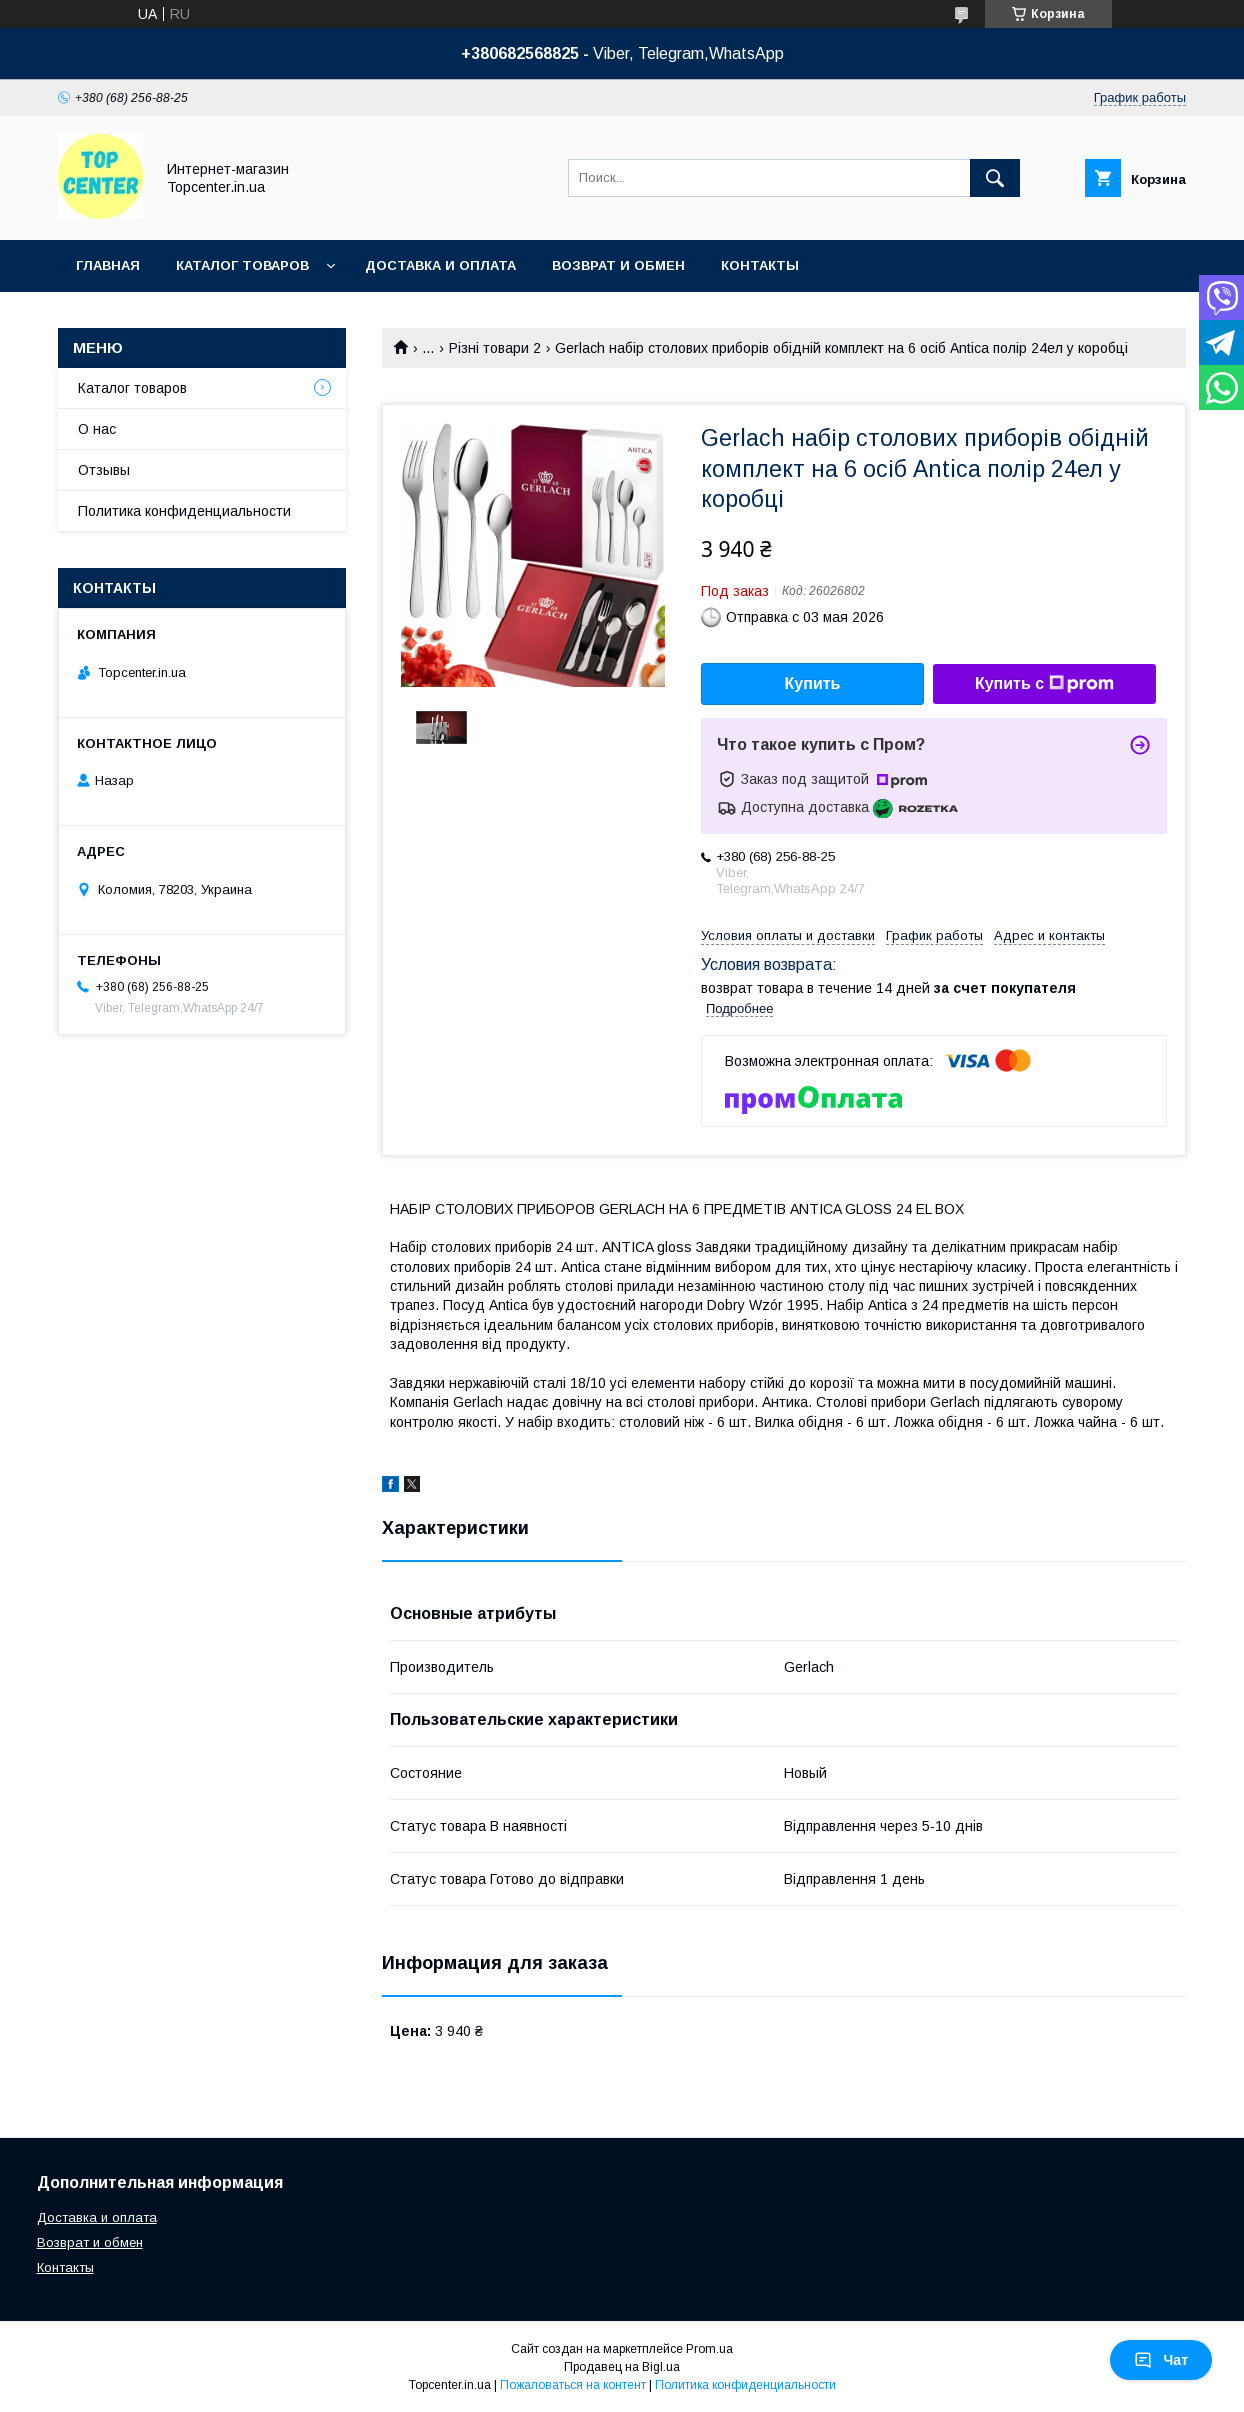 The image size is (1244, 2412). Describe the element at coordinates (104, 470) in the screenshot. I see `Отзывы` at that location.